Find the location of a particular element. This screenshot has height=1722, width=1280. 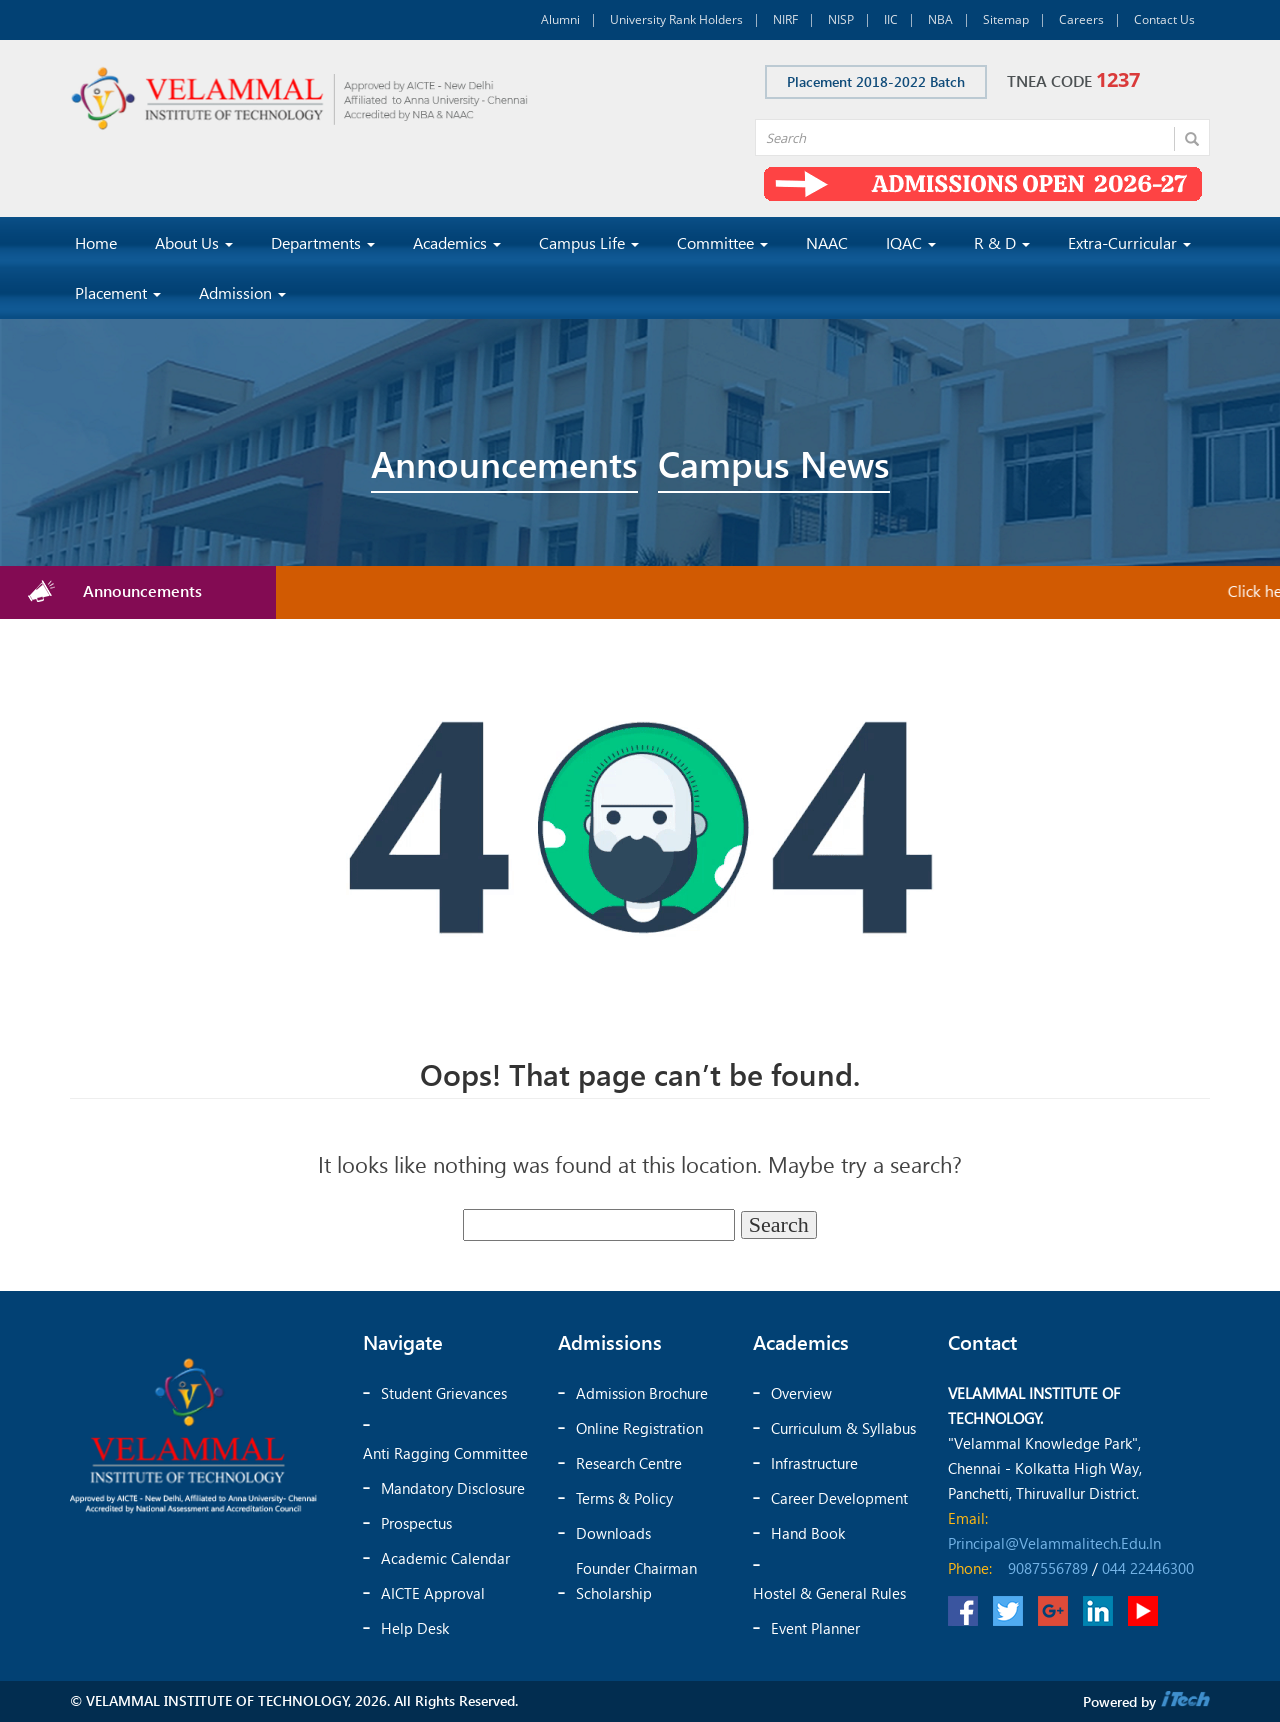

Placement is located at coordinates (118, 292).